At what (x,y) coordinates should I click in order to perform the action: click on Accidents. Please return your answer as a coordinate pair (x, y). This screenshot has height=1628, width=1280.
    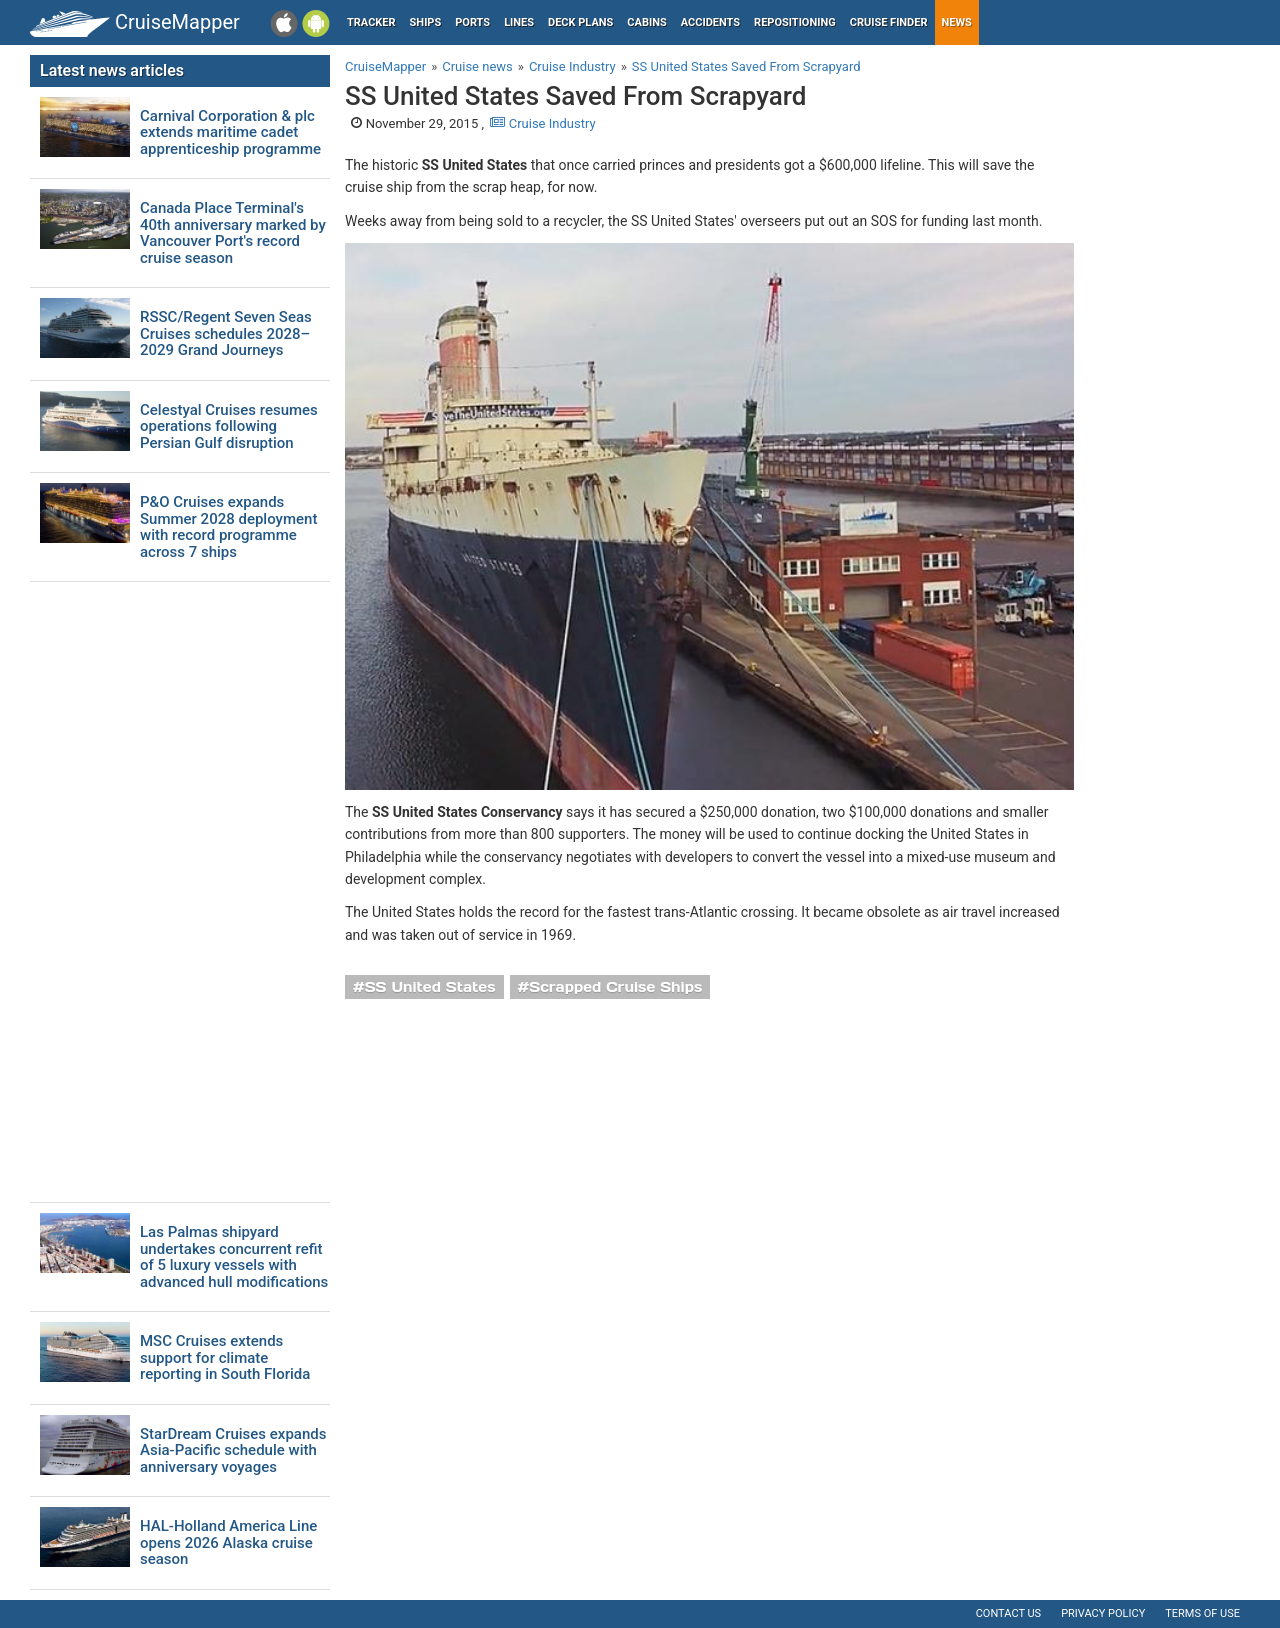
    Looking at the image, I should click on (710, 22).